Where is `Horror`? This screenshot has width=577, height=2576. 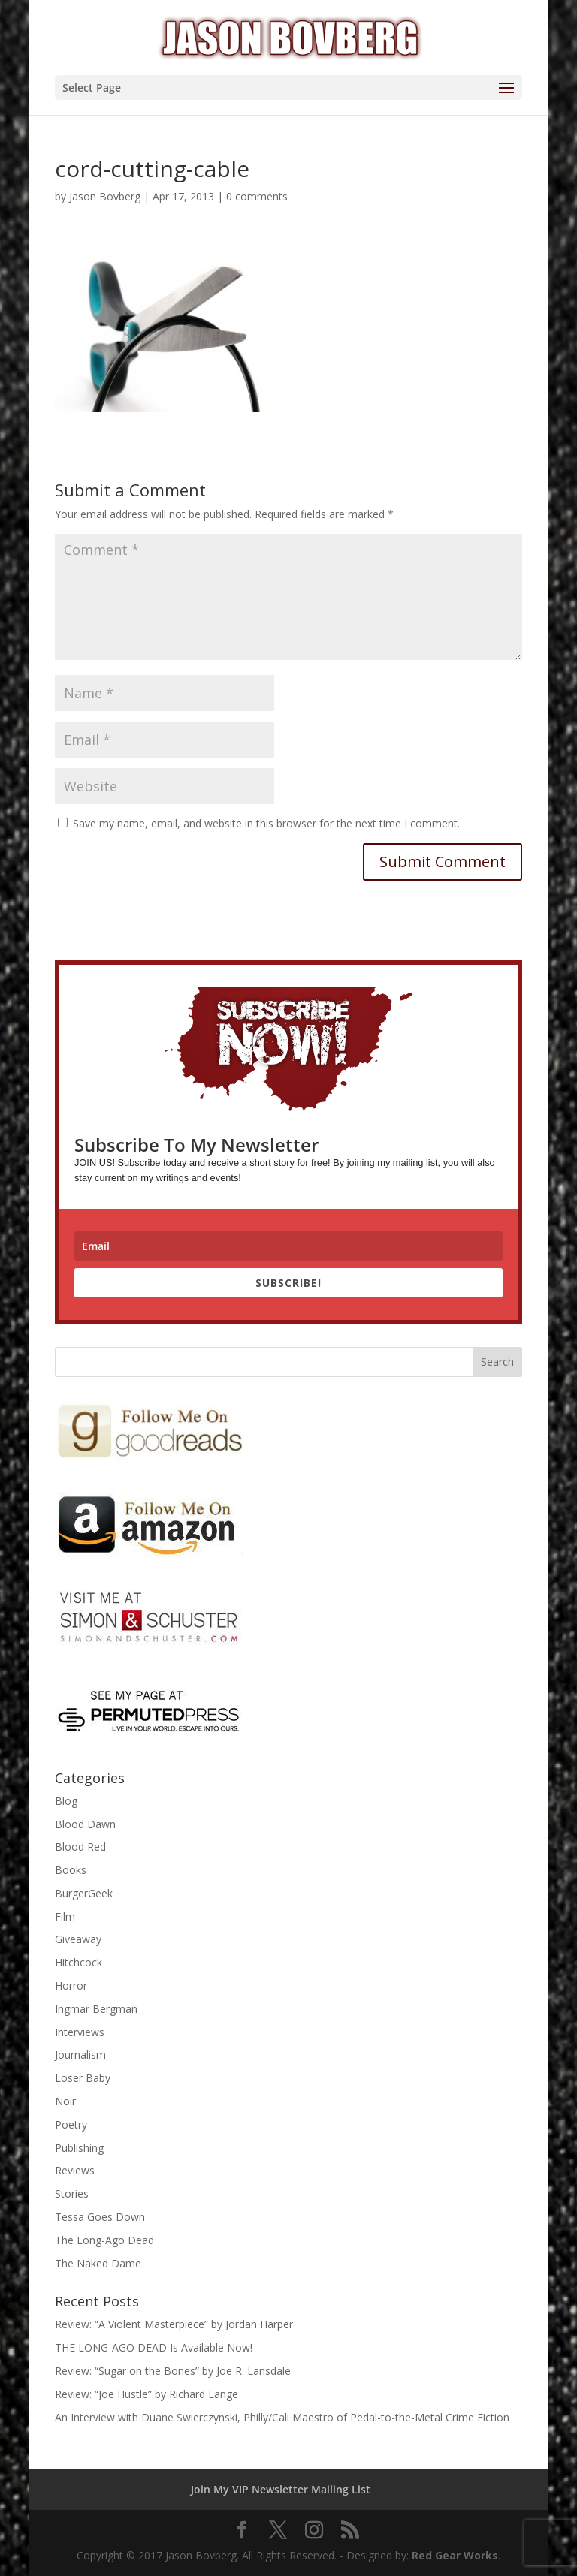 Horror is located at coordinates (71, 1985).